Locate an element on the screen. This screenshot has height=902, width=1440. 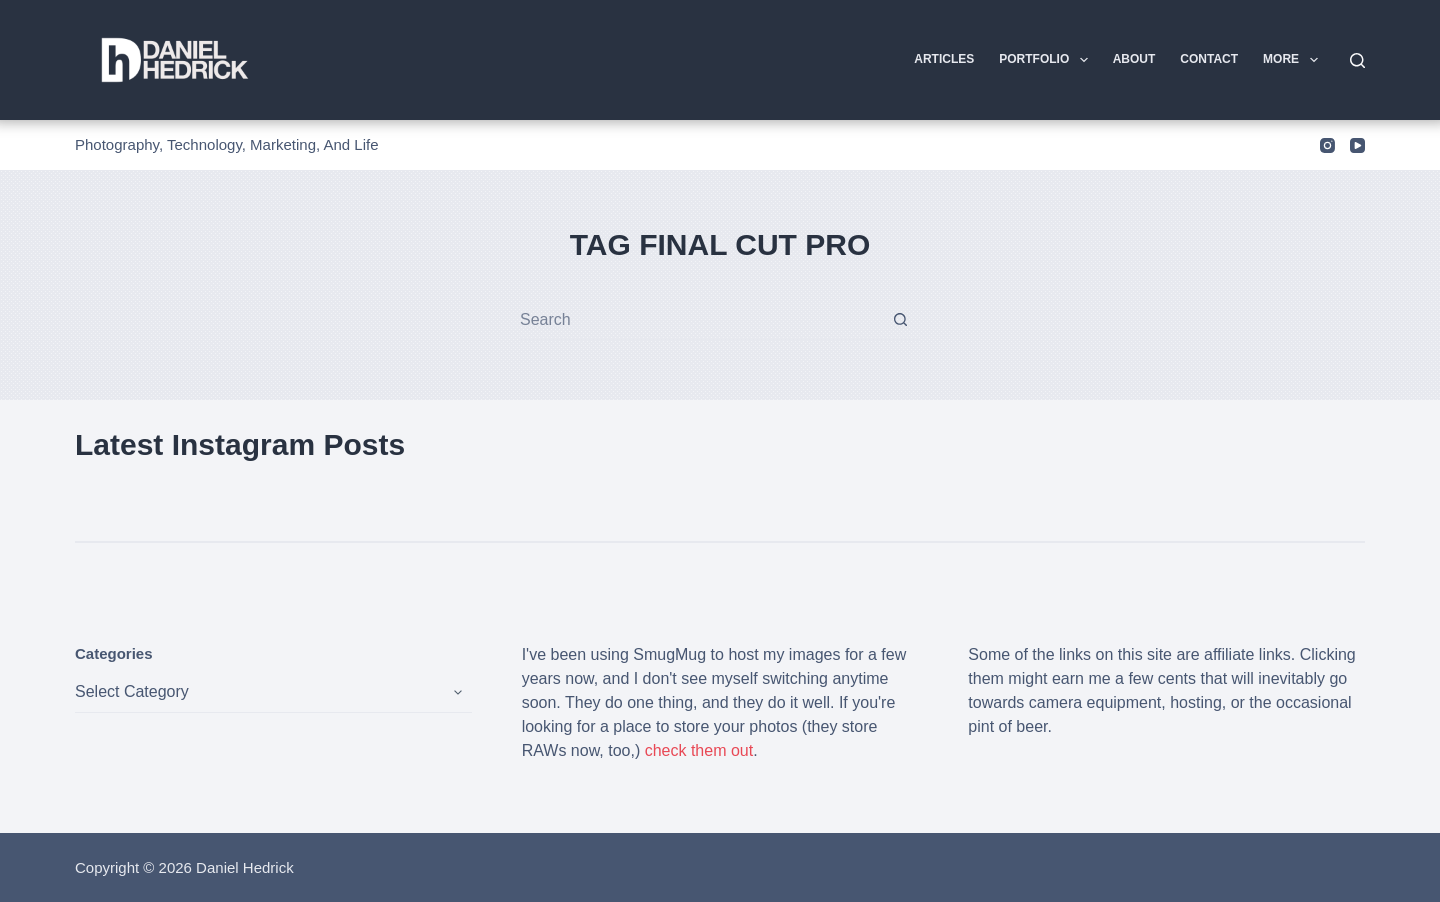
More is located at coordinates (1294, 60).